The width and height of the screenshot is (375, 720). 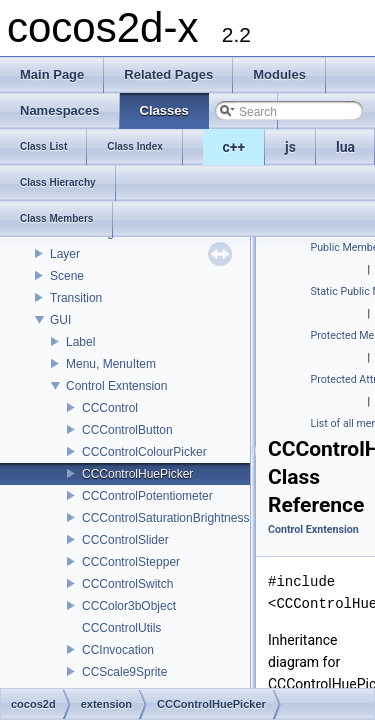 What do you see at coordinates (76, 298) in the screenshot?
I see `Transition` at bounding box center [76, 298].